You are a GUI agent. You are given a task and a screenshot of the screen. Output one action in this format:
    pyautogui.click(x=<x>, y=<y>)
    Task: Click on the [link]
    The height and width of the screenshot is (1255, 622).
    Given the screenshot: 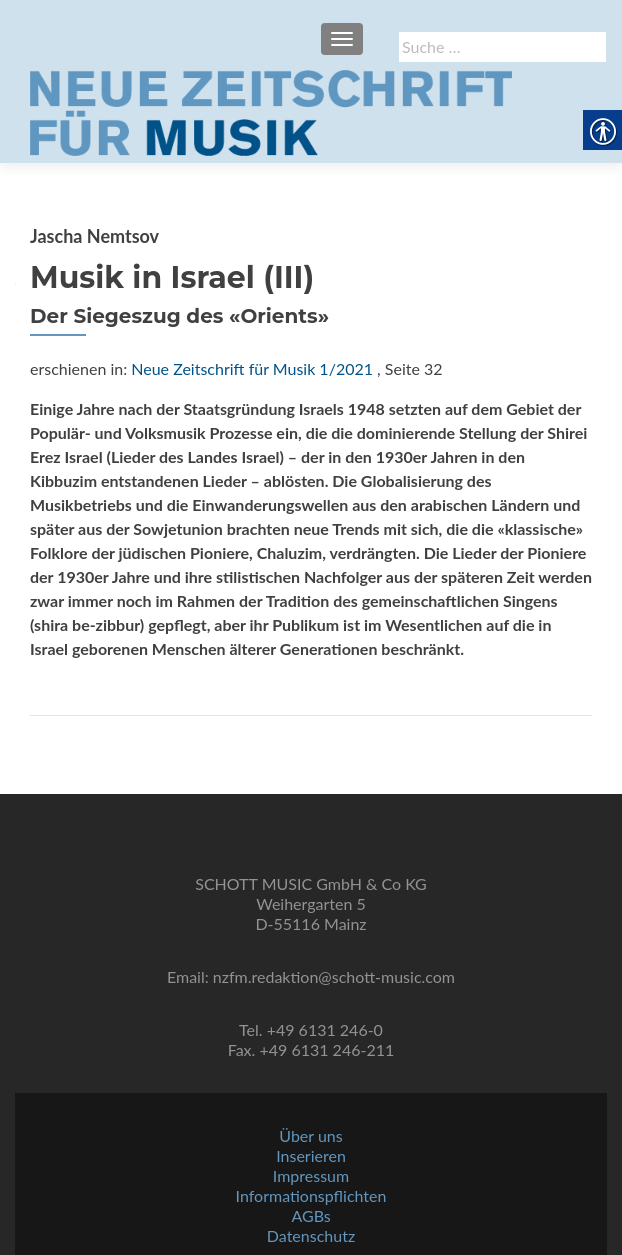 What is the action you would take?
    pyautogui.click(x=271, y=111)
    